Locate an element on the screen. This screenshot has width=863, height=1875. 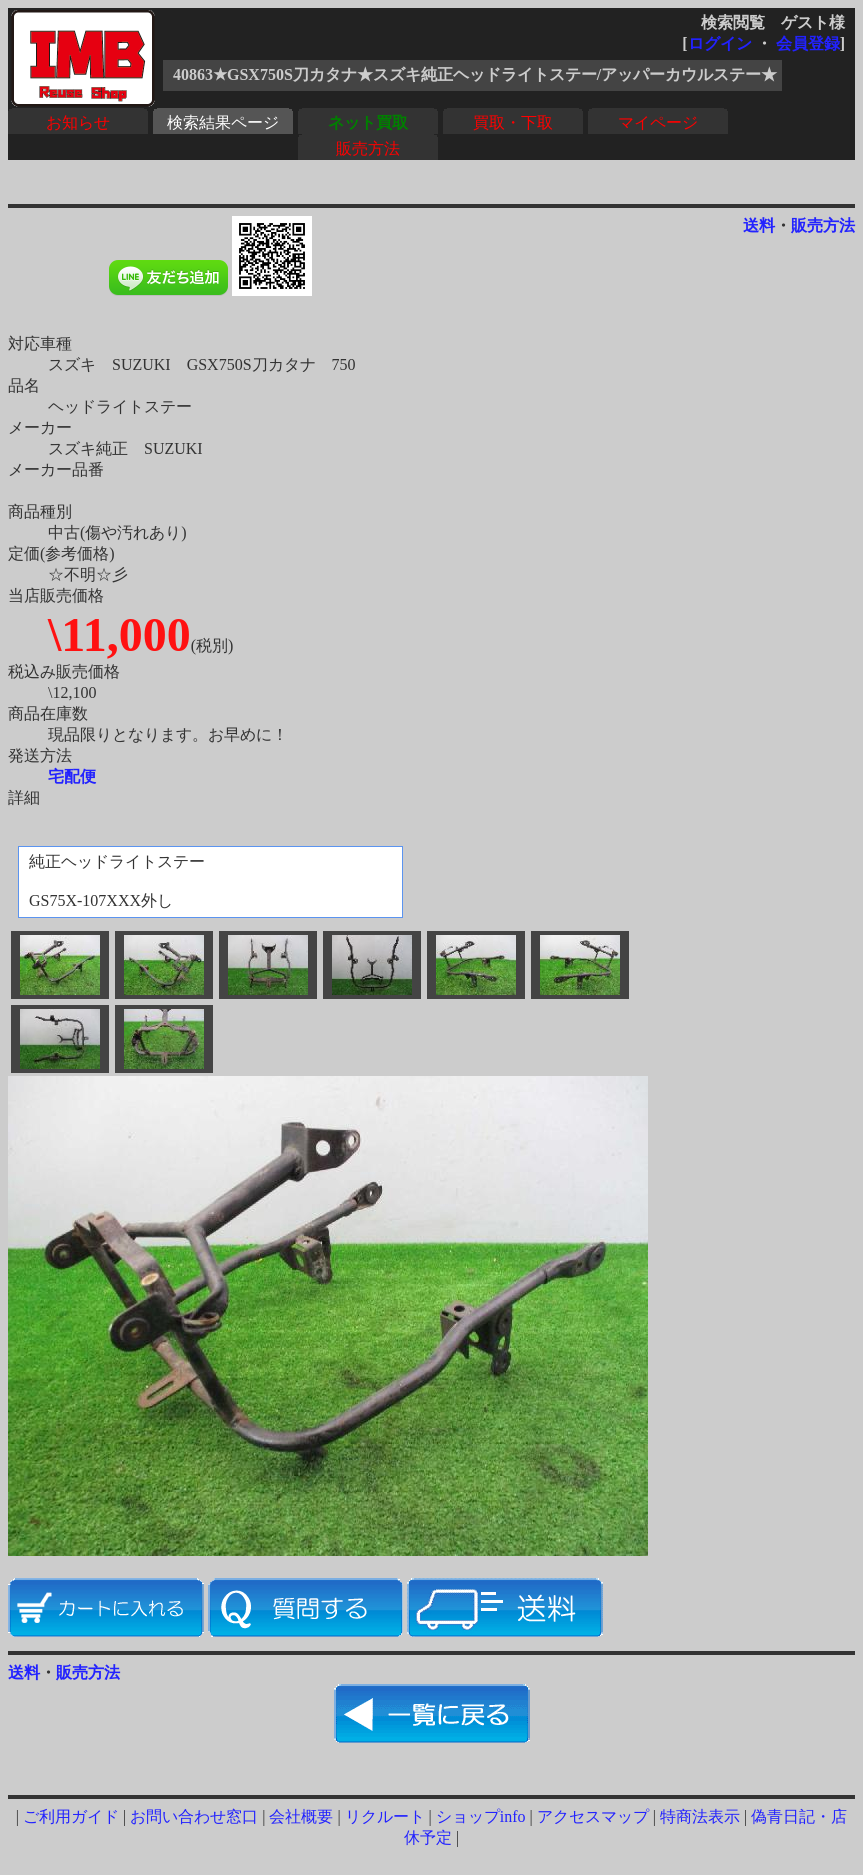
会社概要 is located at coordinates (301, 1816).